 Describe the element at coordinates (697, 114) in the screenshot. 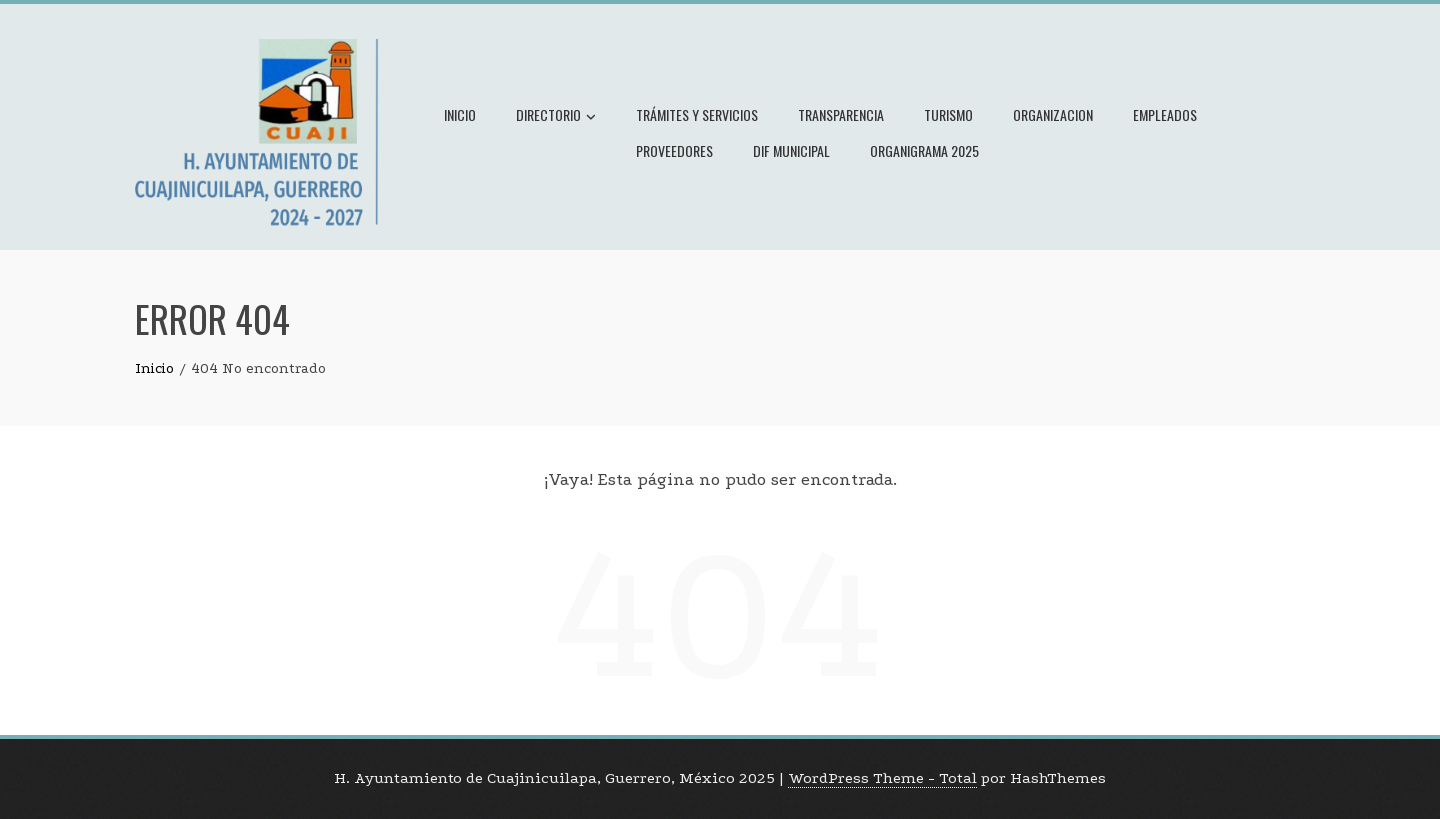

I see `Trámites y Servicios` at that location.